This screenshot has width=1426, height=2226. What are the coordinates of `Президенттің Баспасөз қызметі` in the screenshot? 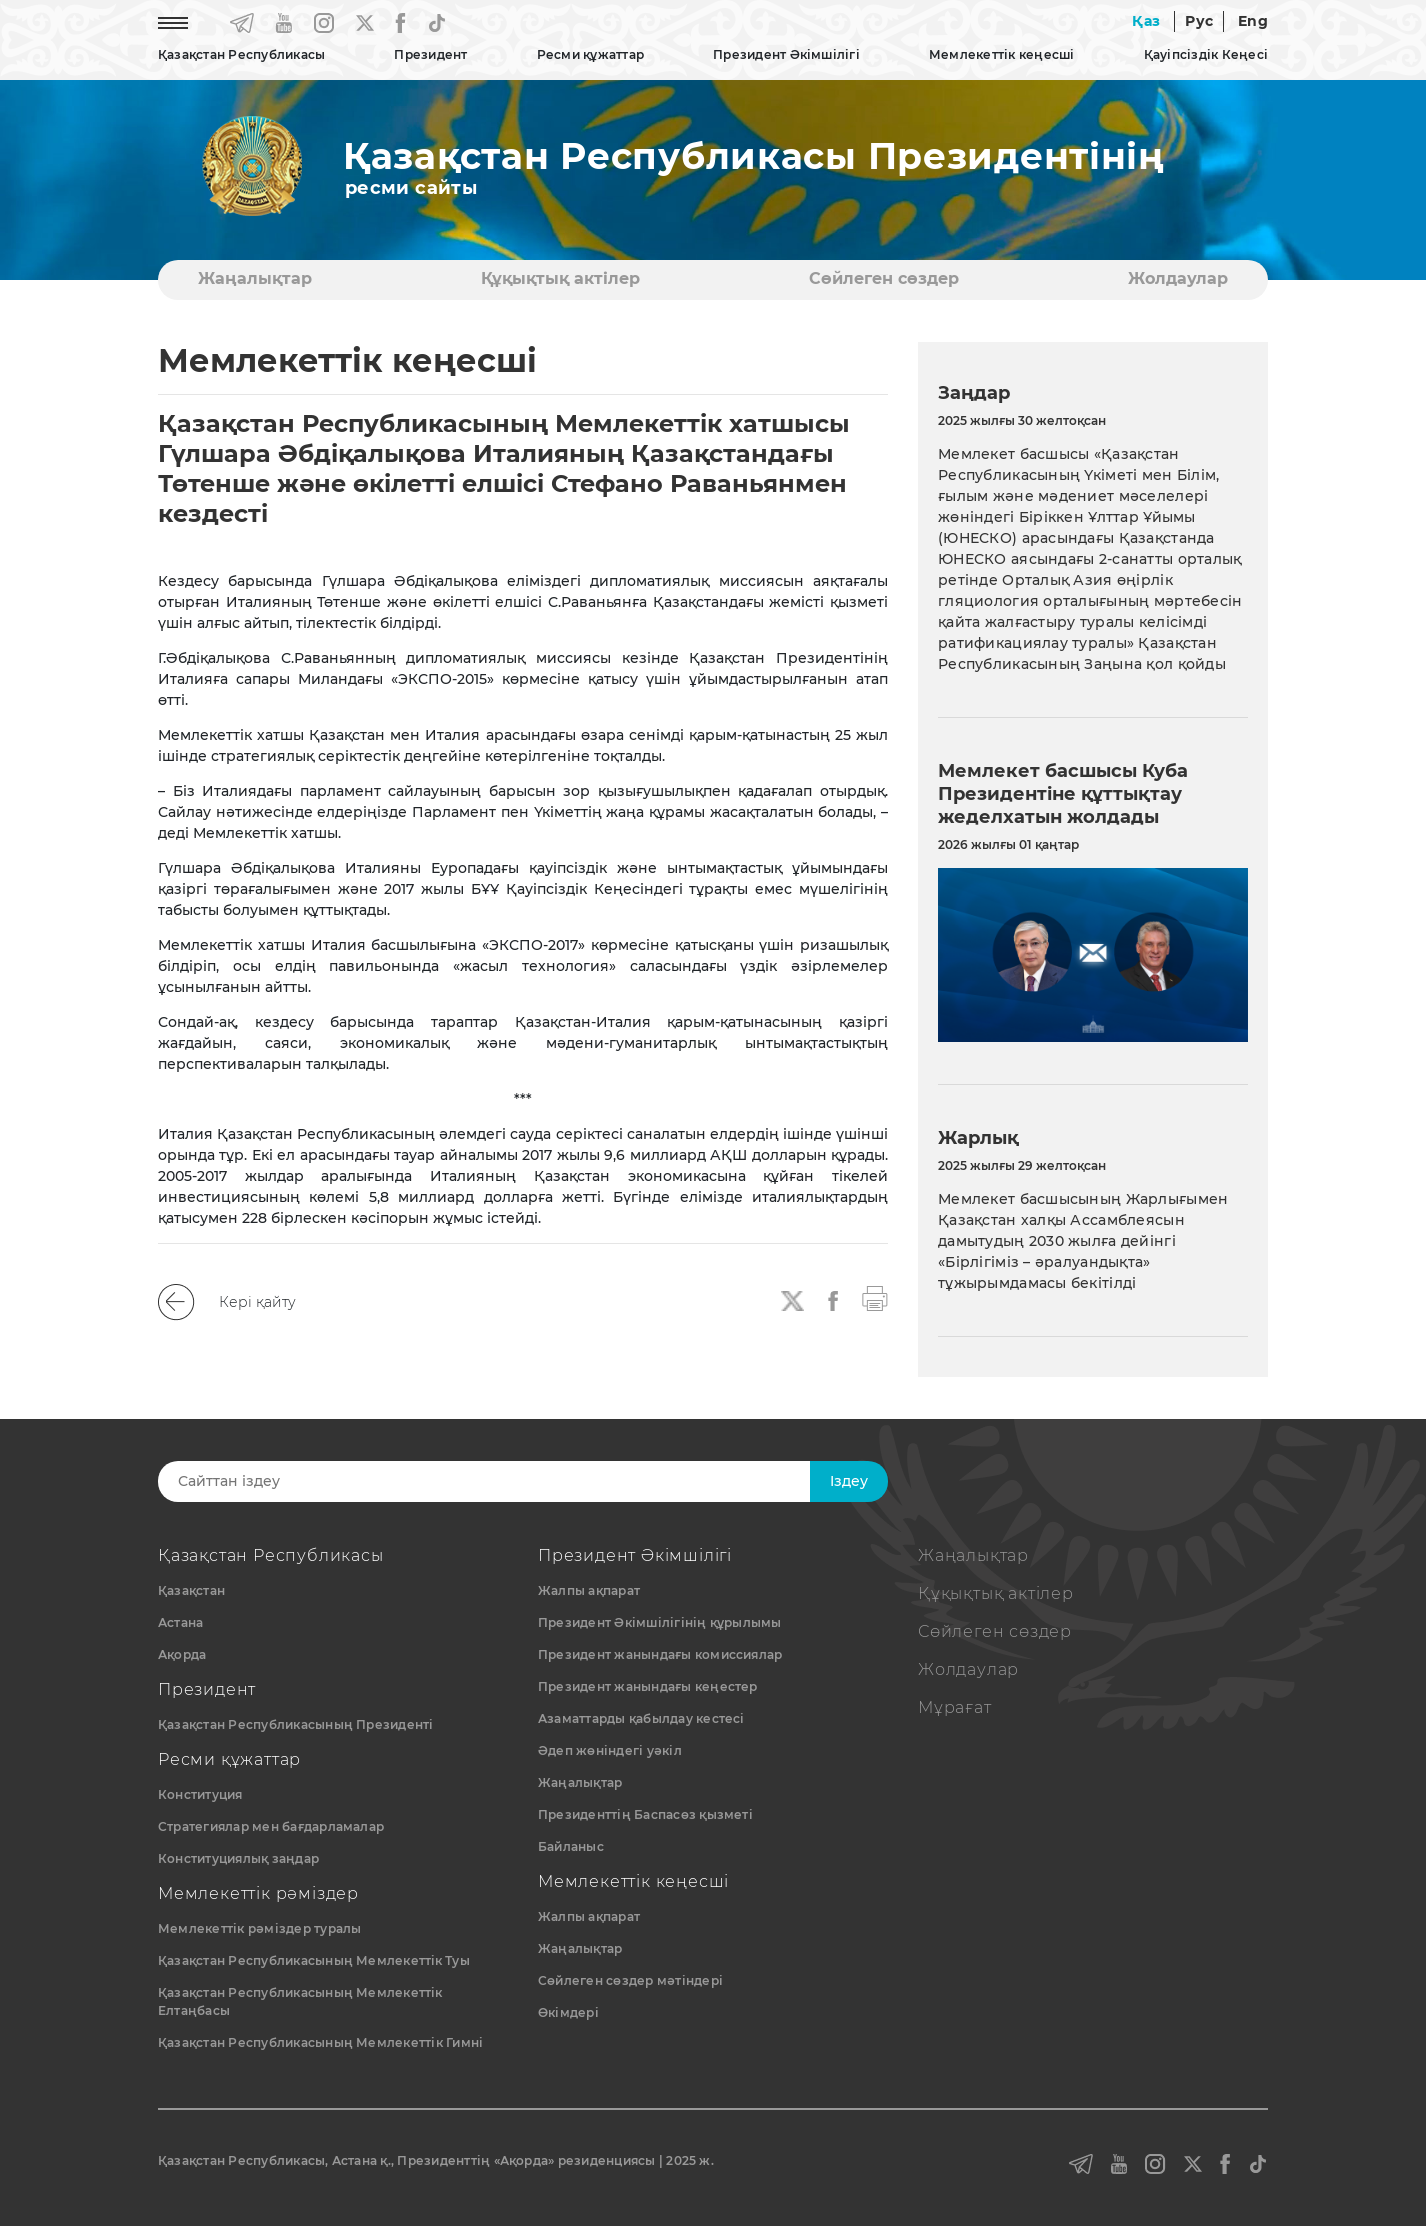 It's located at (645, 1814).